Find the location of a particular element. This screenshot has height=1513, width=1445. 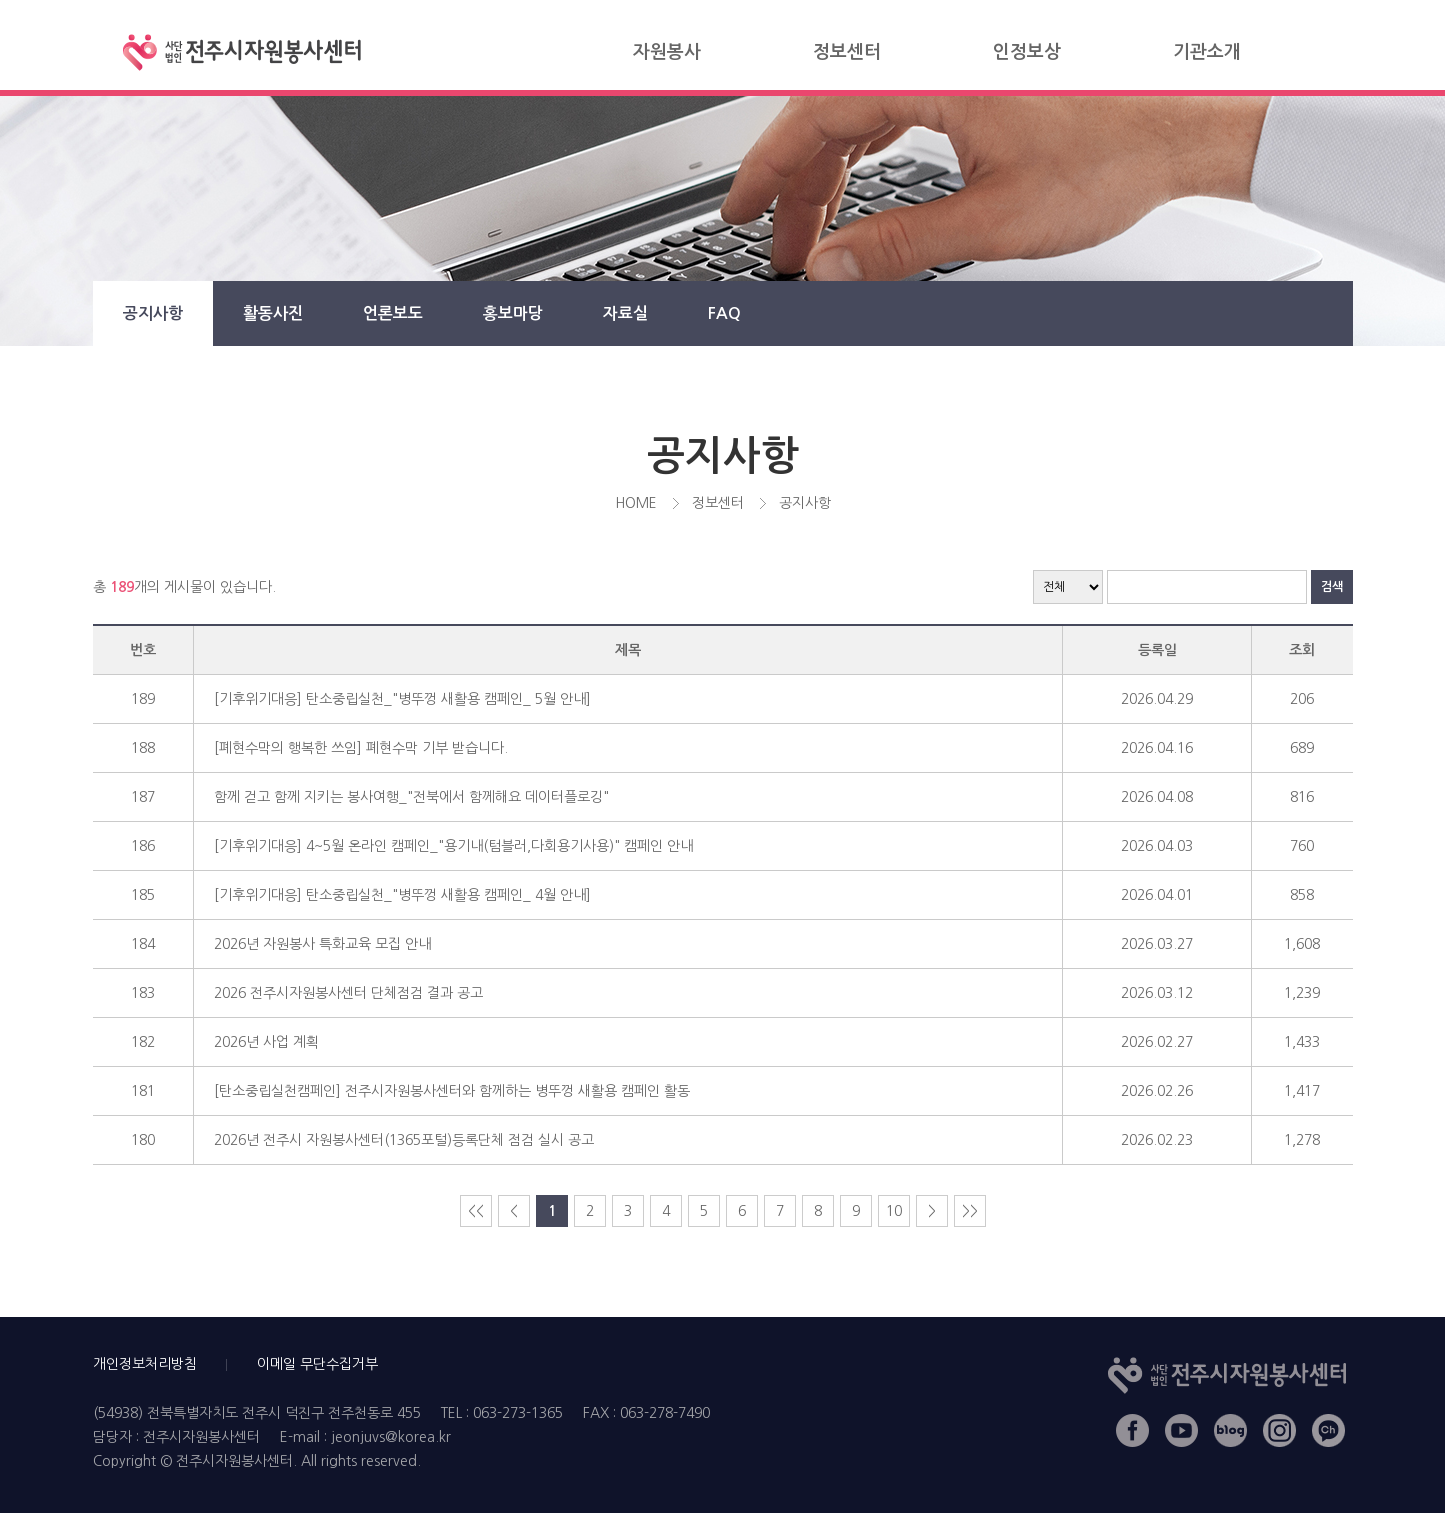

10 is located at coordinates (894, 1211).